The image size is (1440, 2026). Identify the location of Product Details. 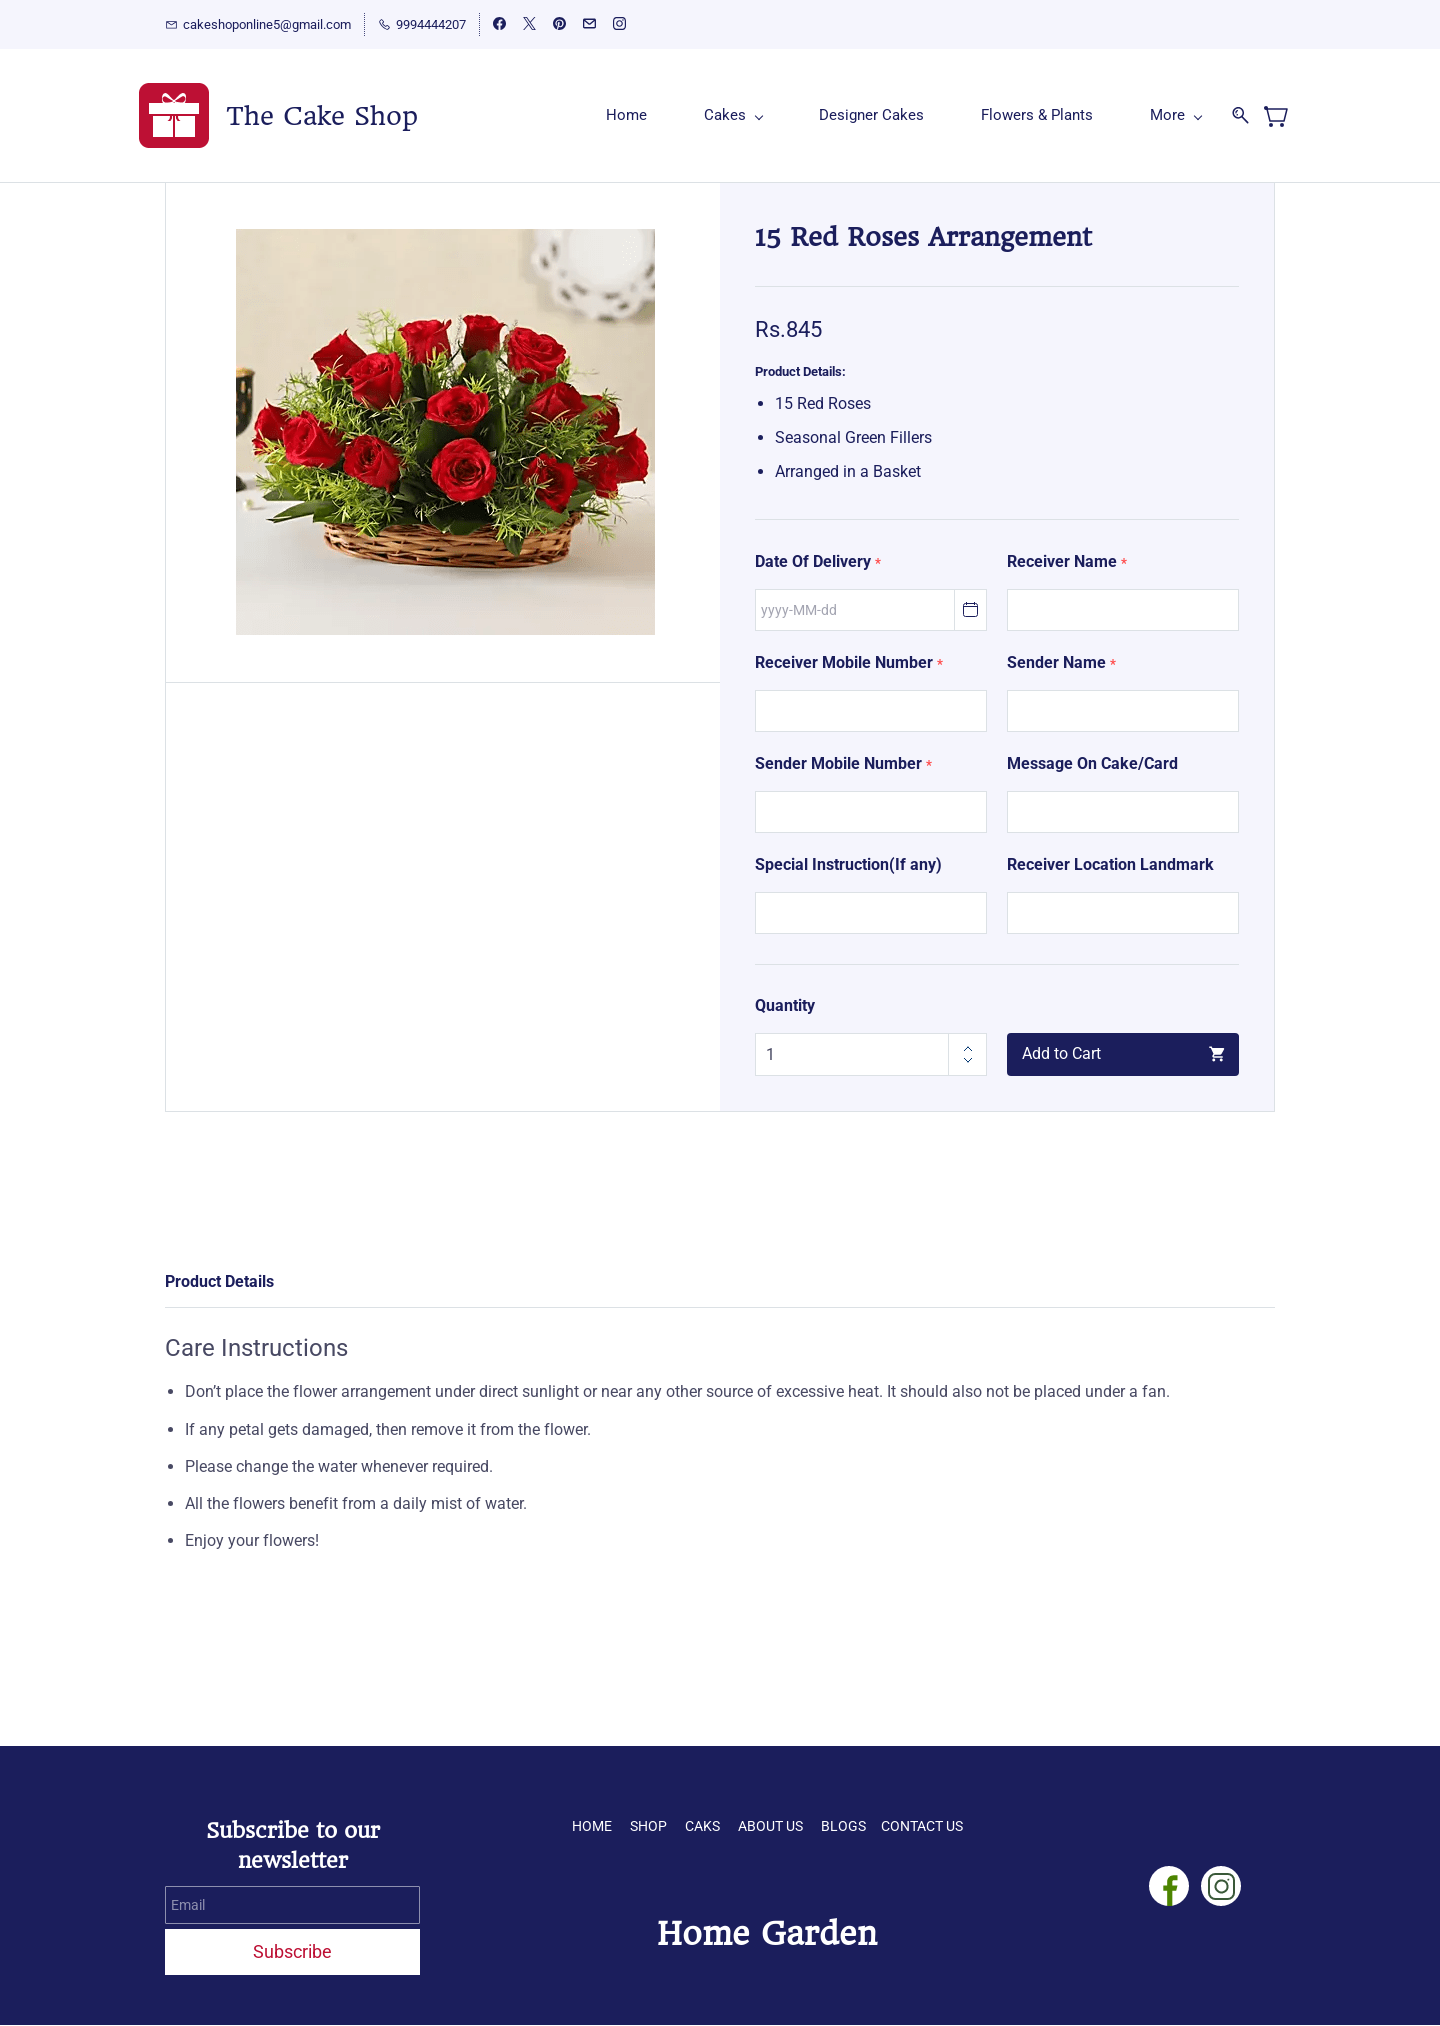
(219, 1281).